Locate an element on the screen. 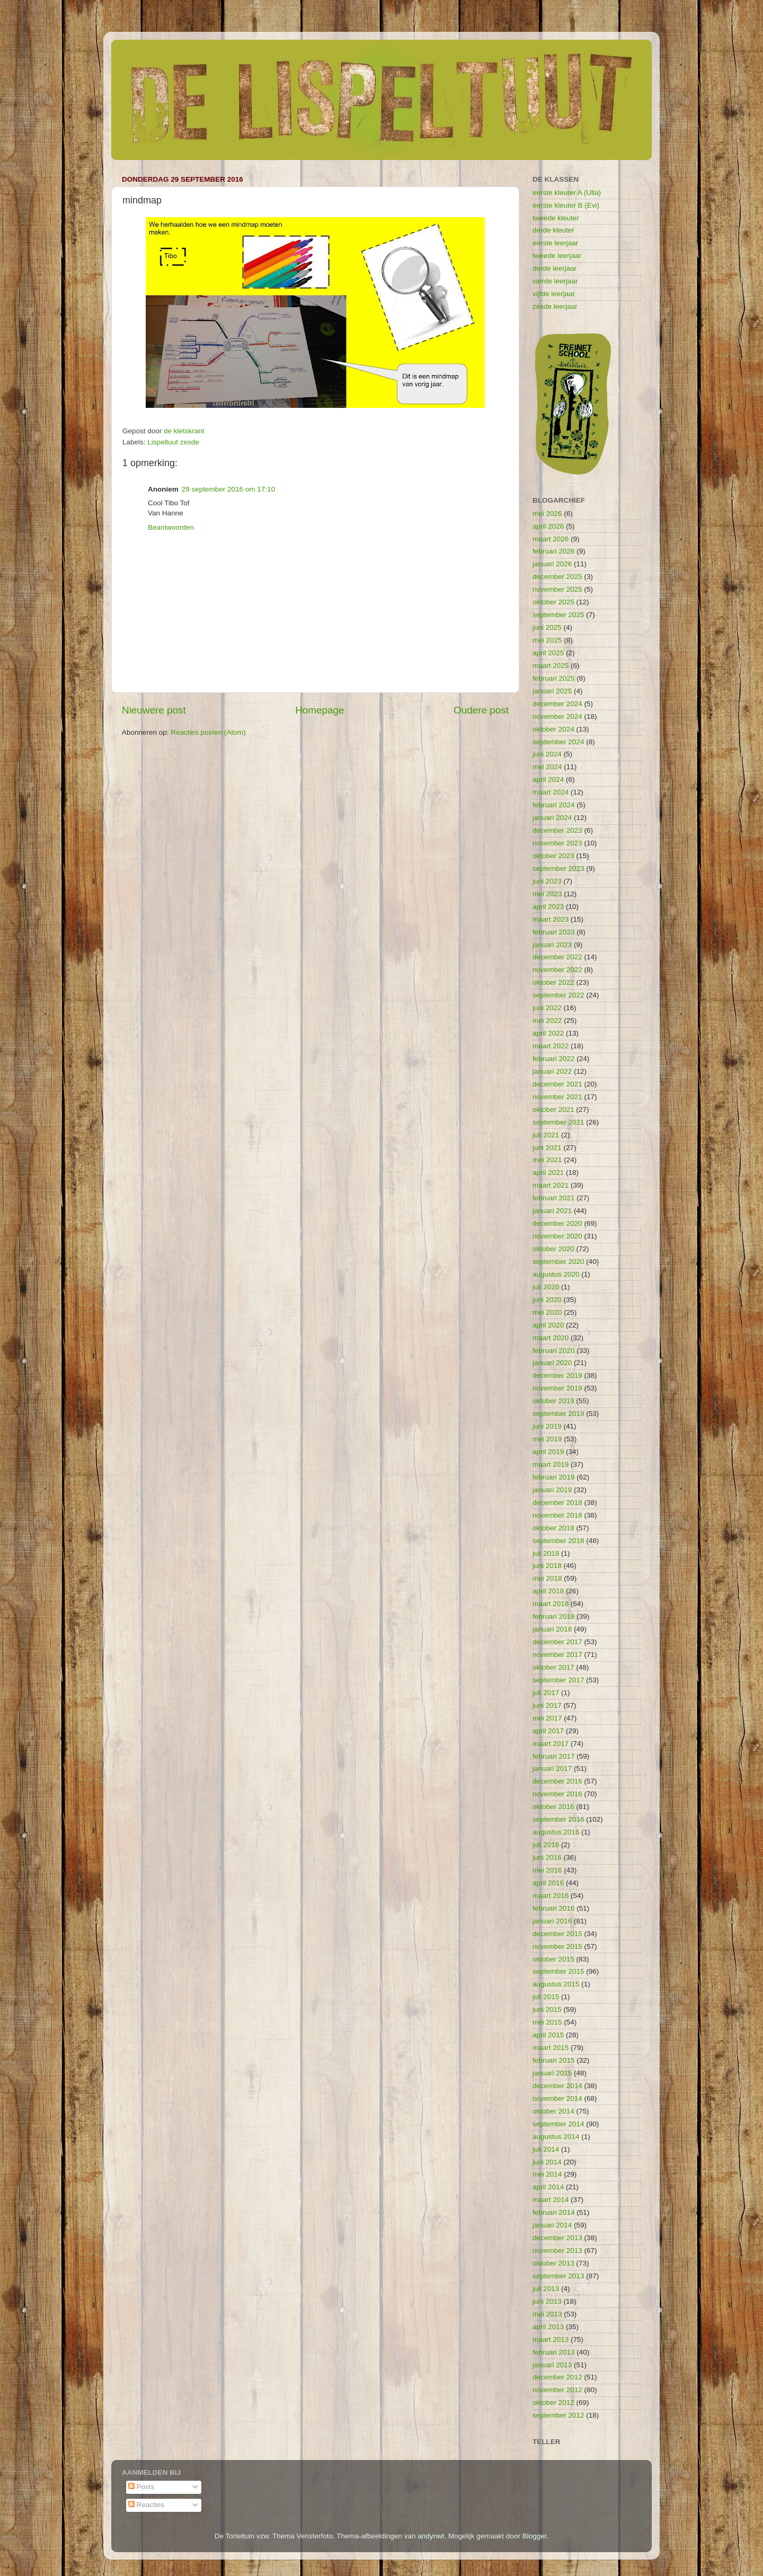  oktober 2016 is located at coordinates (553, 1807).